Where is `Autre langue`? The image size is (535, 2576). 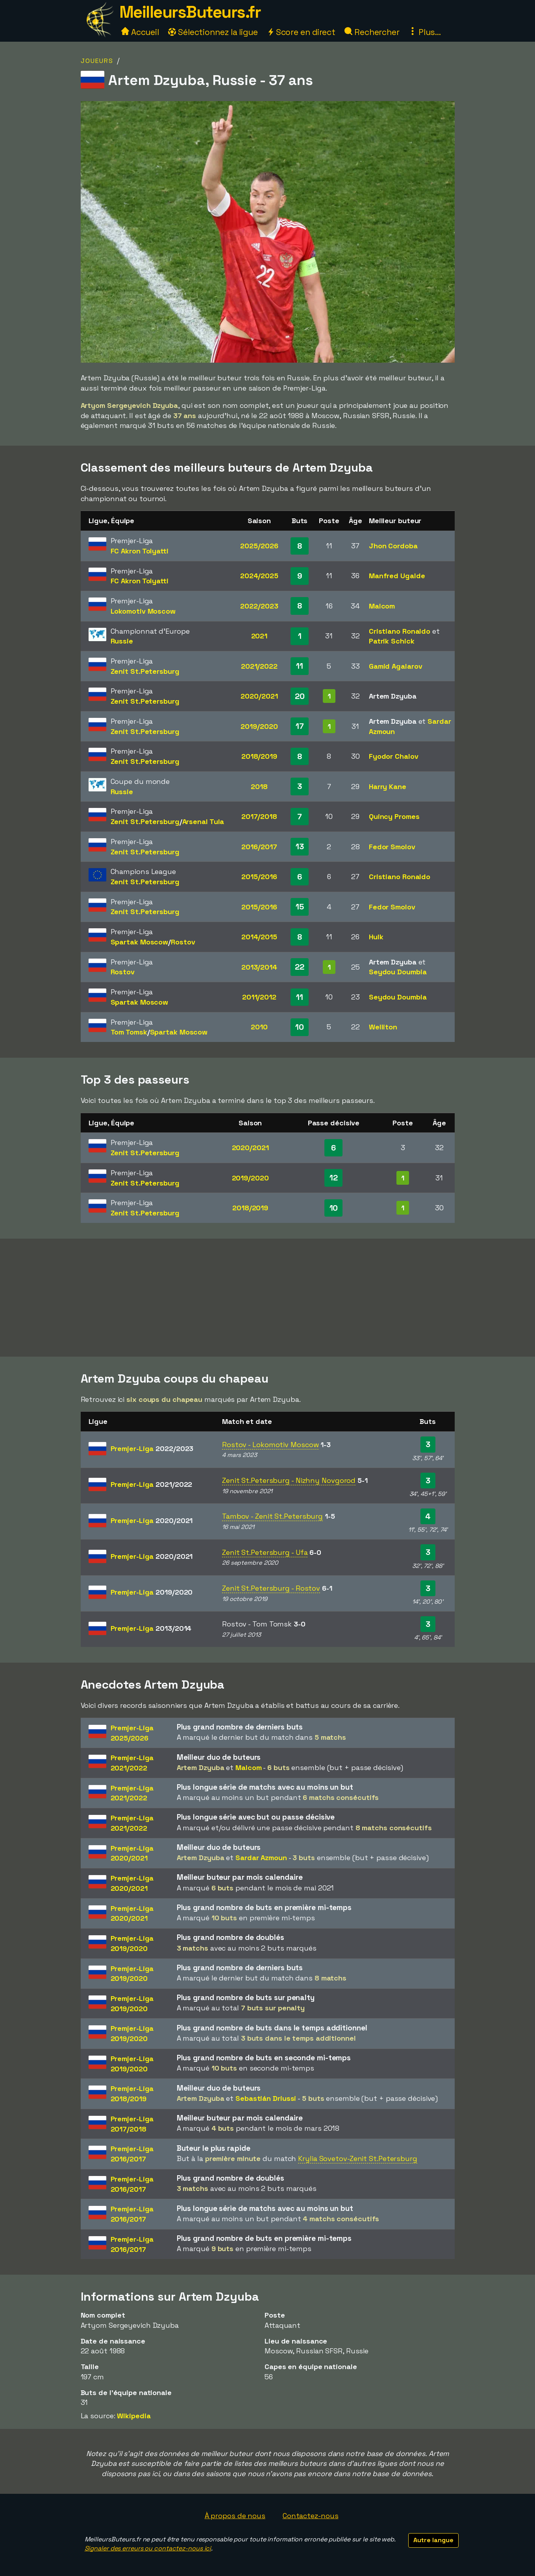 Autre langue is located at coordinates (433, 2540).